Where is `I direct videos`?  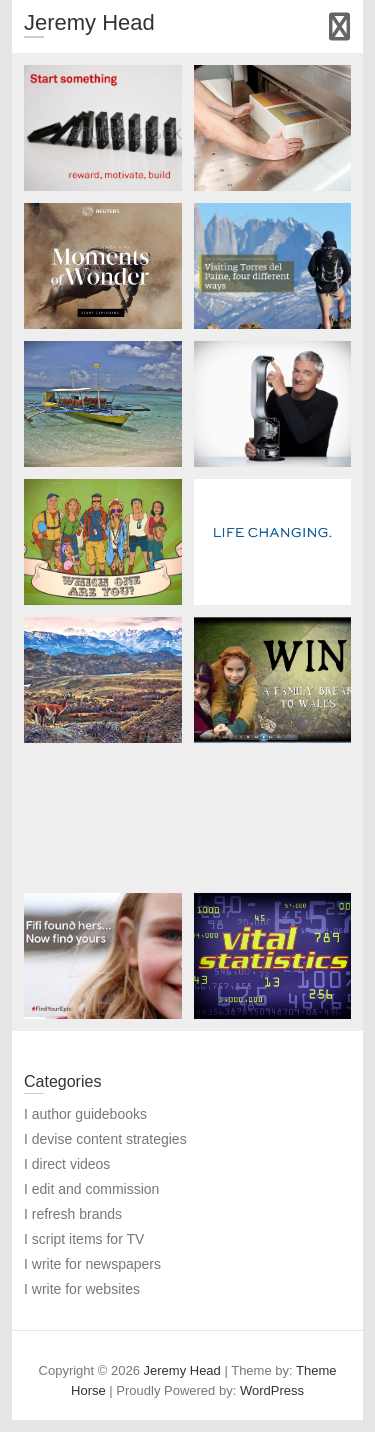
I direct videos is located at coordinates (67, 1164).